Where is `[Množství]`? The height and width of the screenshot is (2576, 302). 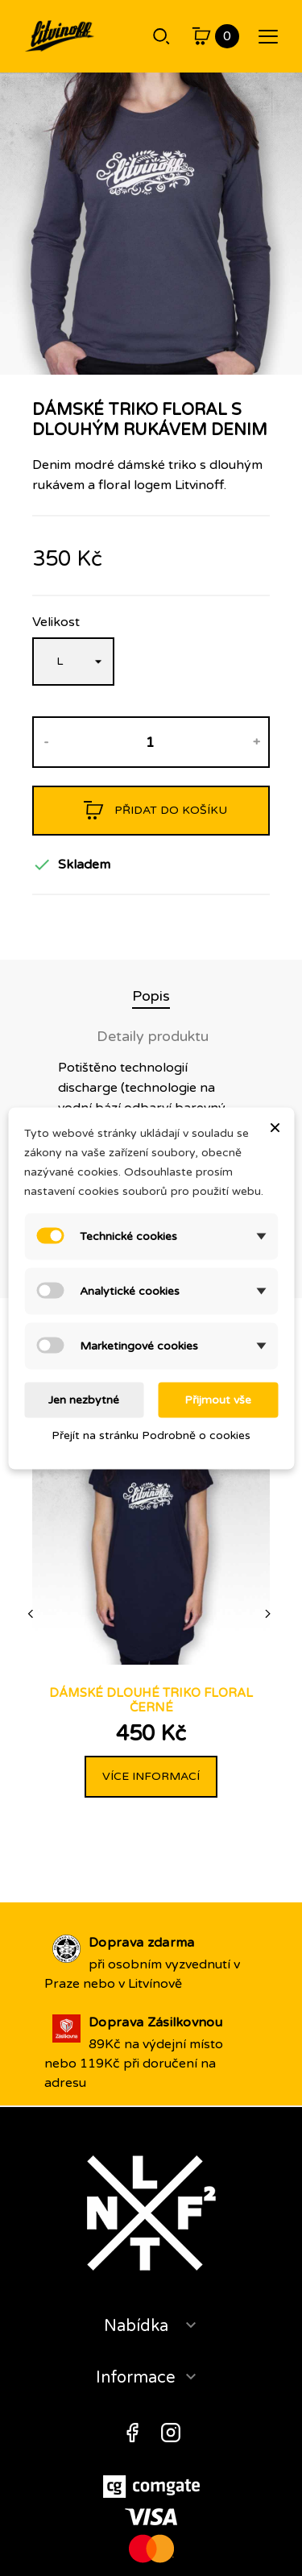
[Množství] is located at coordinates (150, 742).